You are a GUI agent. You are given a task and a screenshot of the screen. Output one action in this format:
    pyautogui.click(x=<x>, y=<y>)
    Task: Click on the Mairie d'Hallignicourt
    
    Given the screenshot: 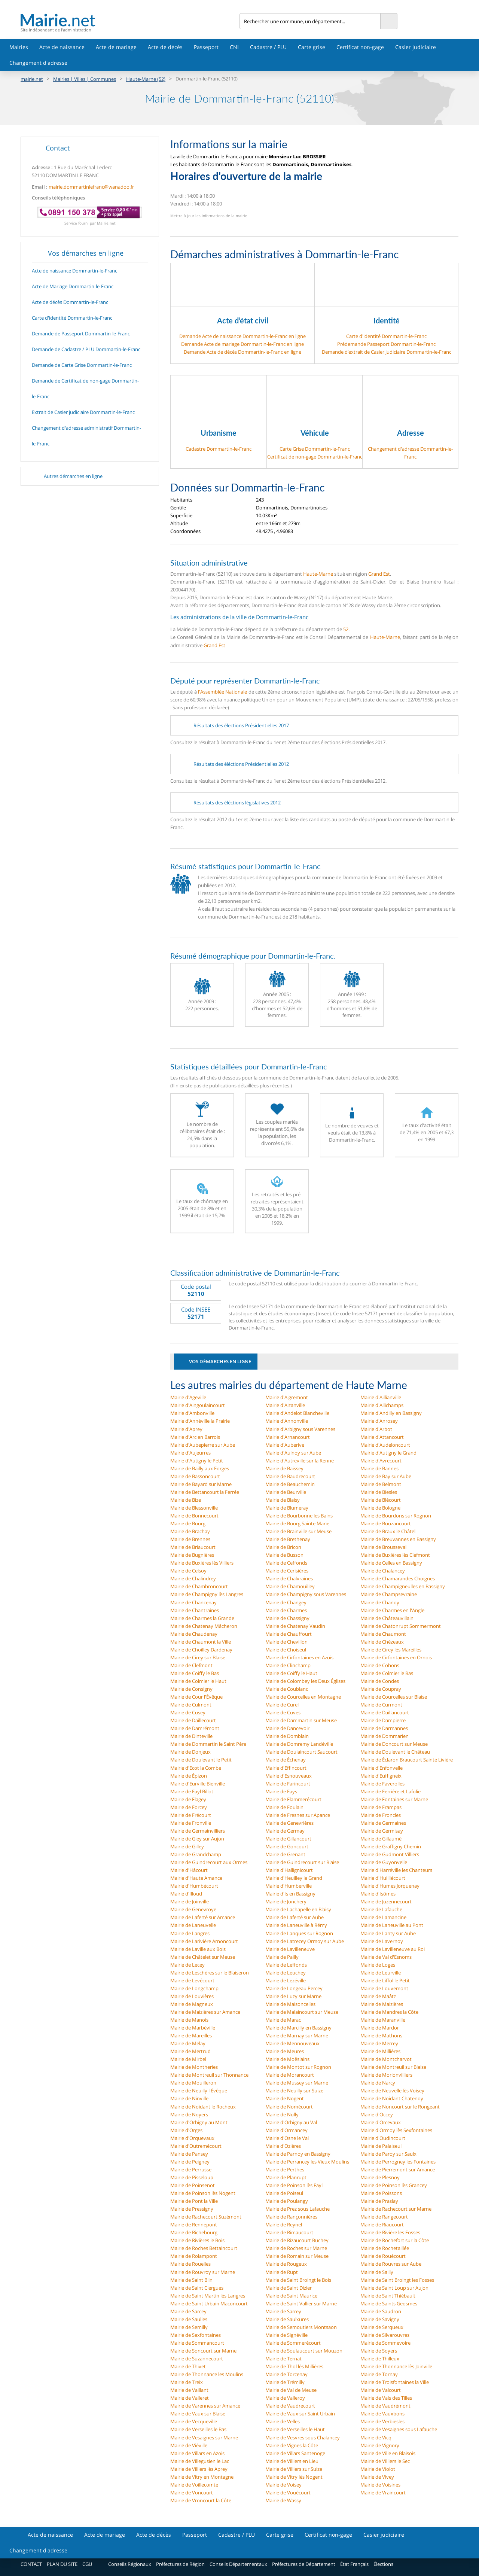 What is the action you would take?
    pyautogui.click(x=289, y=1870)
    